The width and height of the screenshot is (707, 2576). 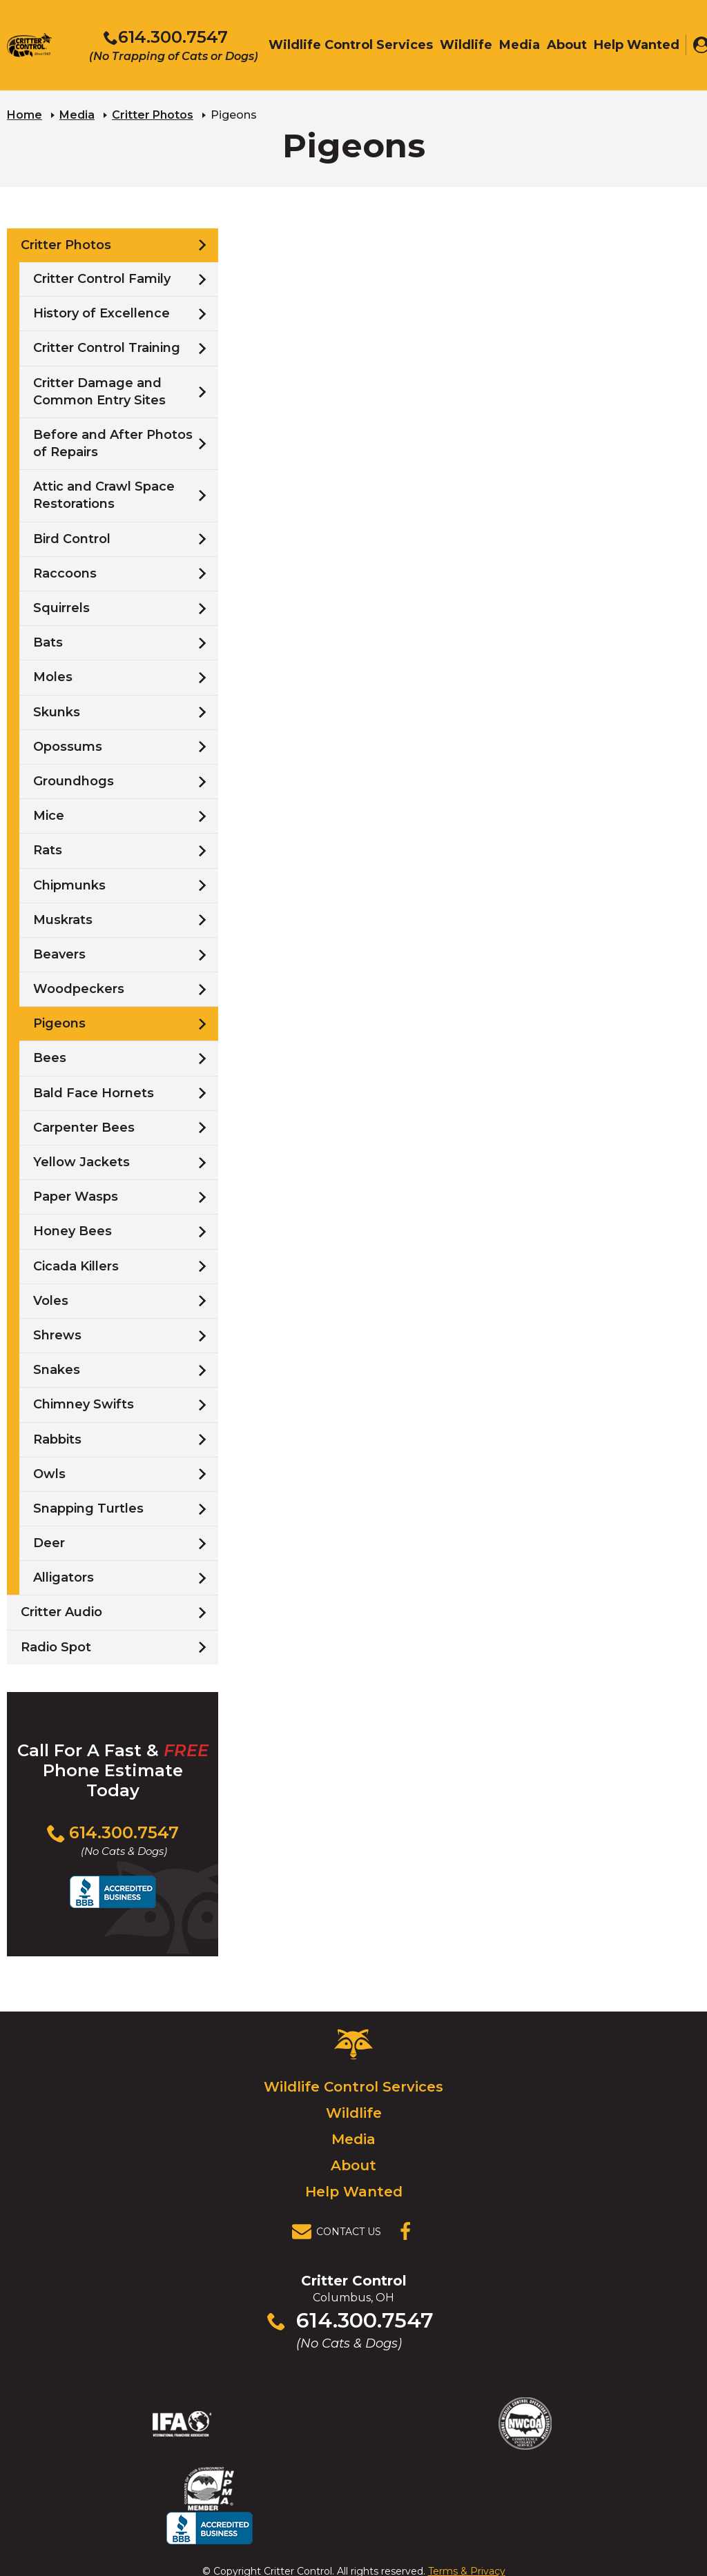 I want to click on Paper Wasps, so click(x=75, y=1195).